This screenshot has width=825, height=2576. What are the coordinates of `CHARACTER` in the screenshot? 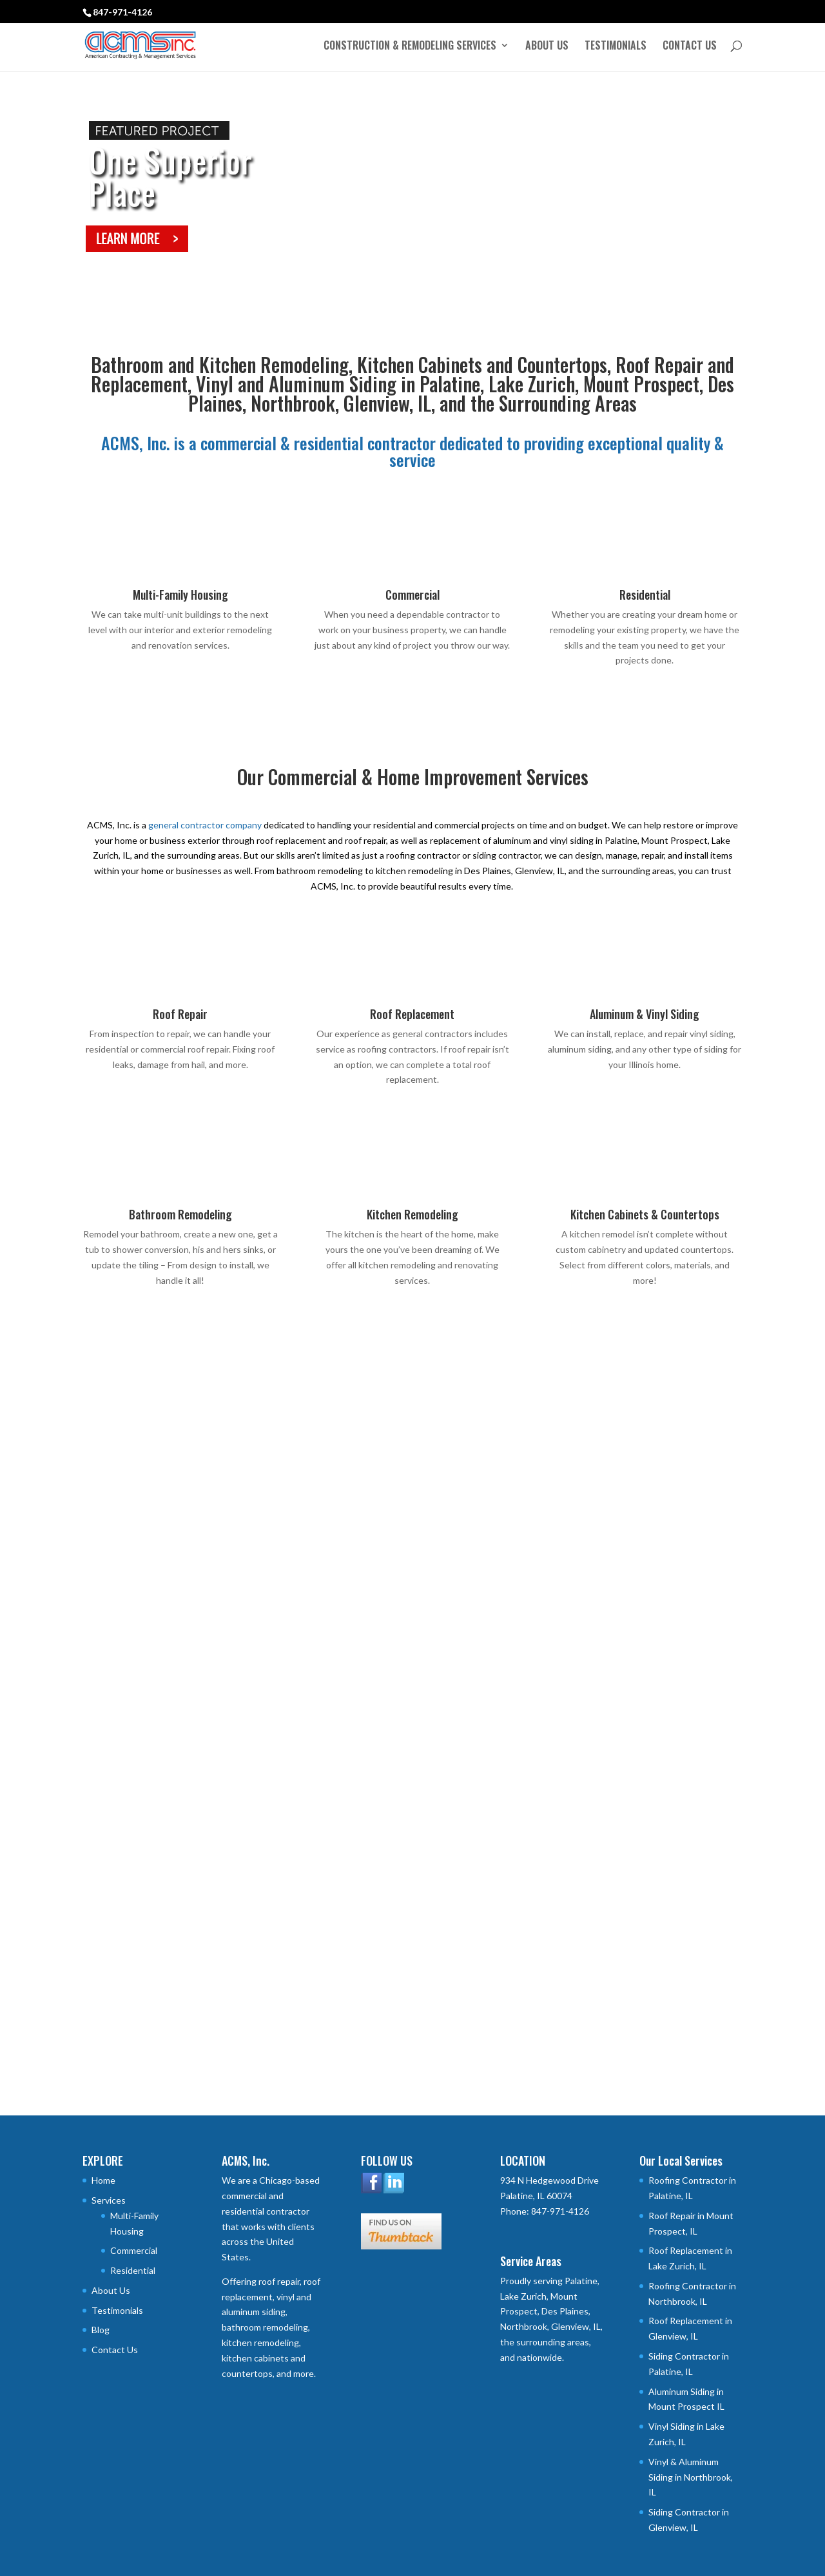 It's located at (412, 1977).